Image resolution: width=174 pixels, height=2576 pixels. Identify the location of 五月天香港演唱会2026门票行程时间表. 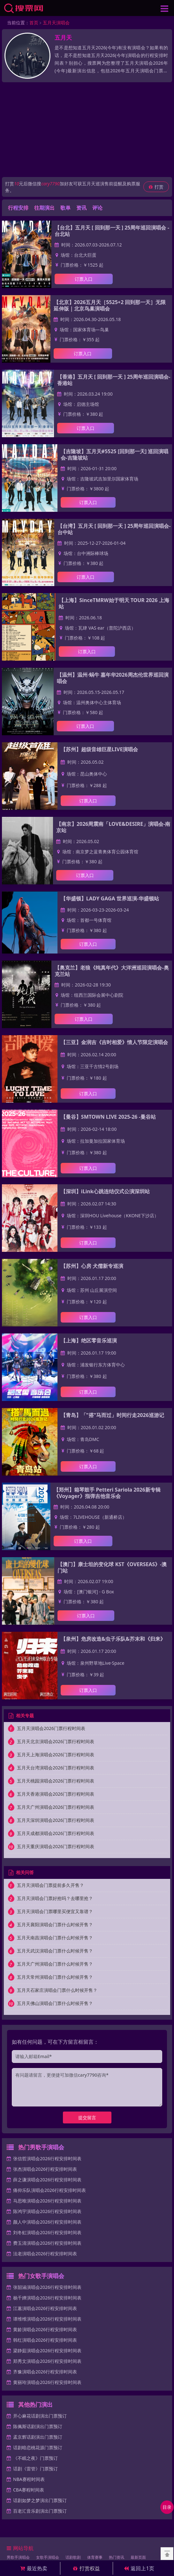
(55, 1794).